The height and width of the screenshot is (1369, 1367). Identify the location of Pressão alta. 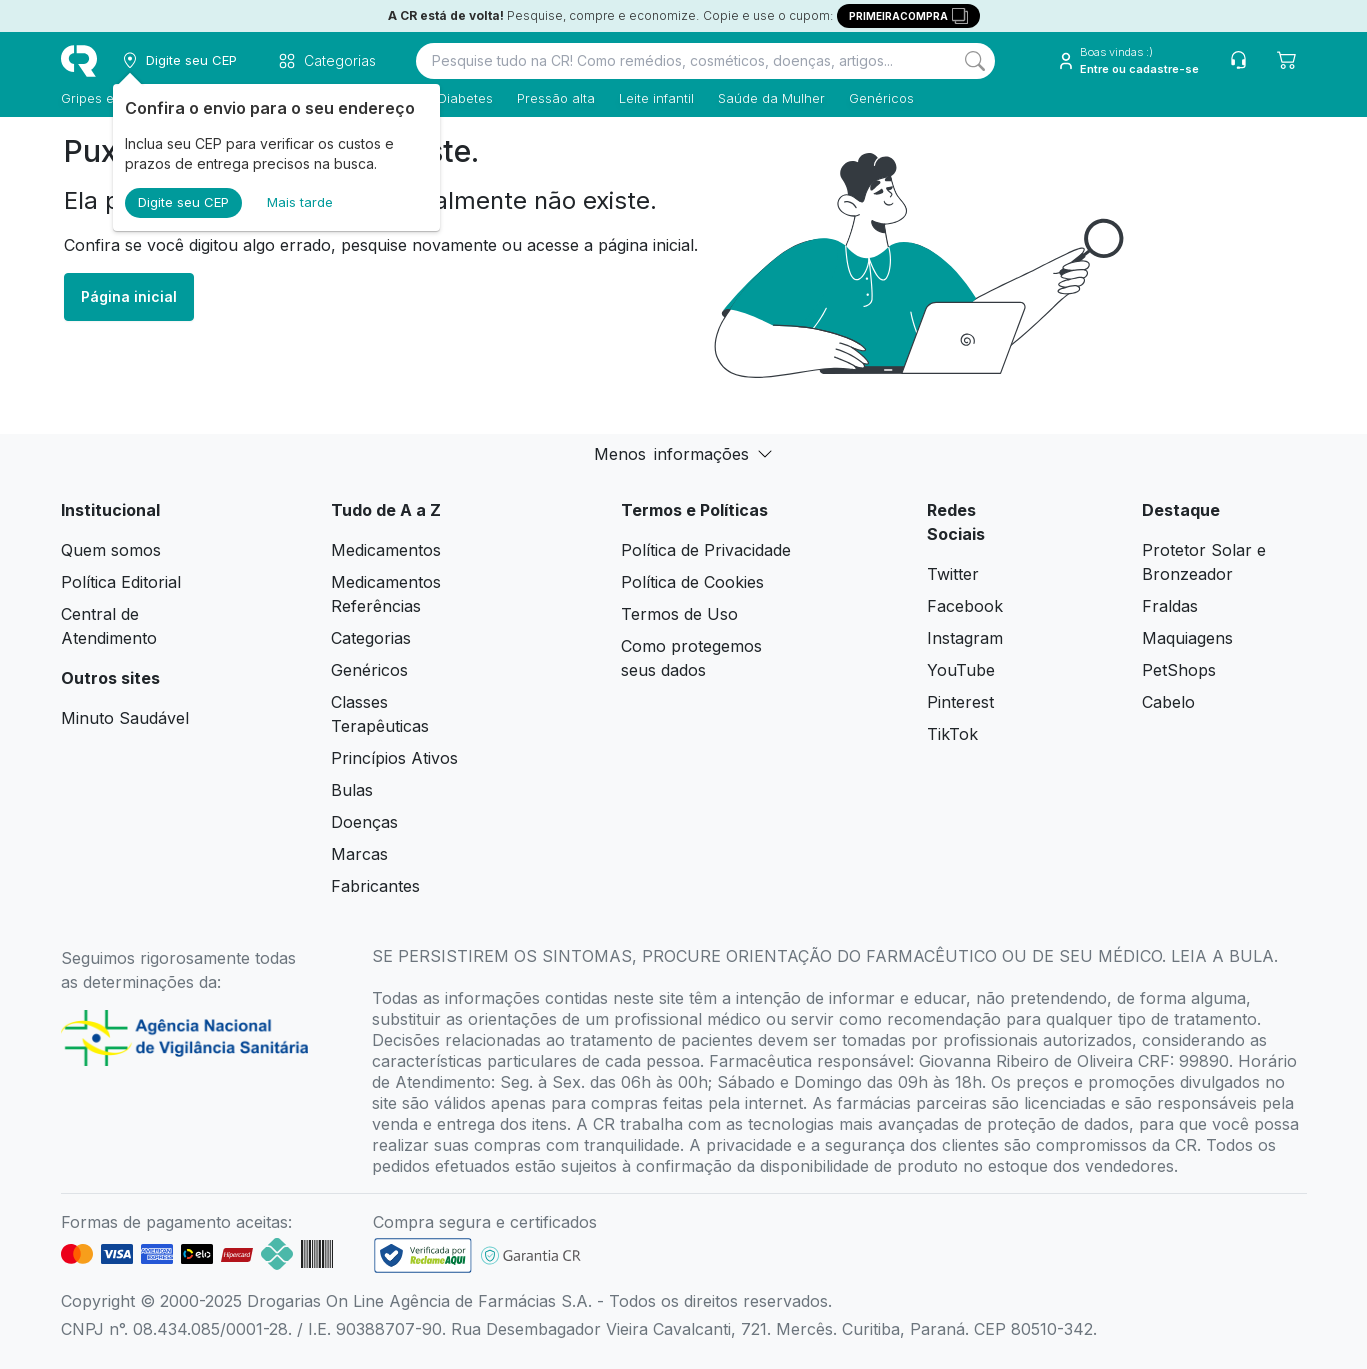
(556, 98).